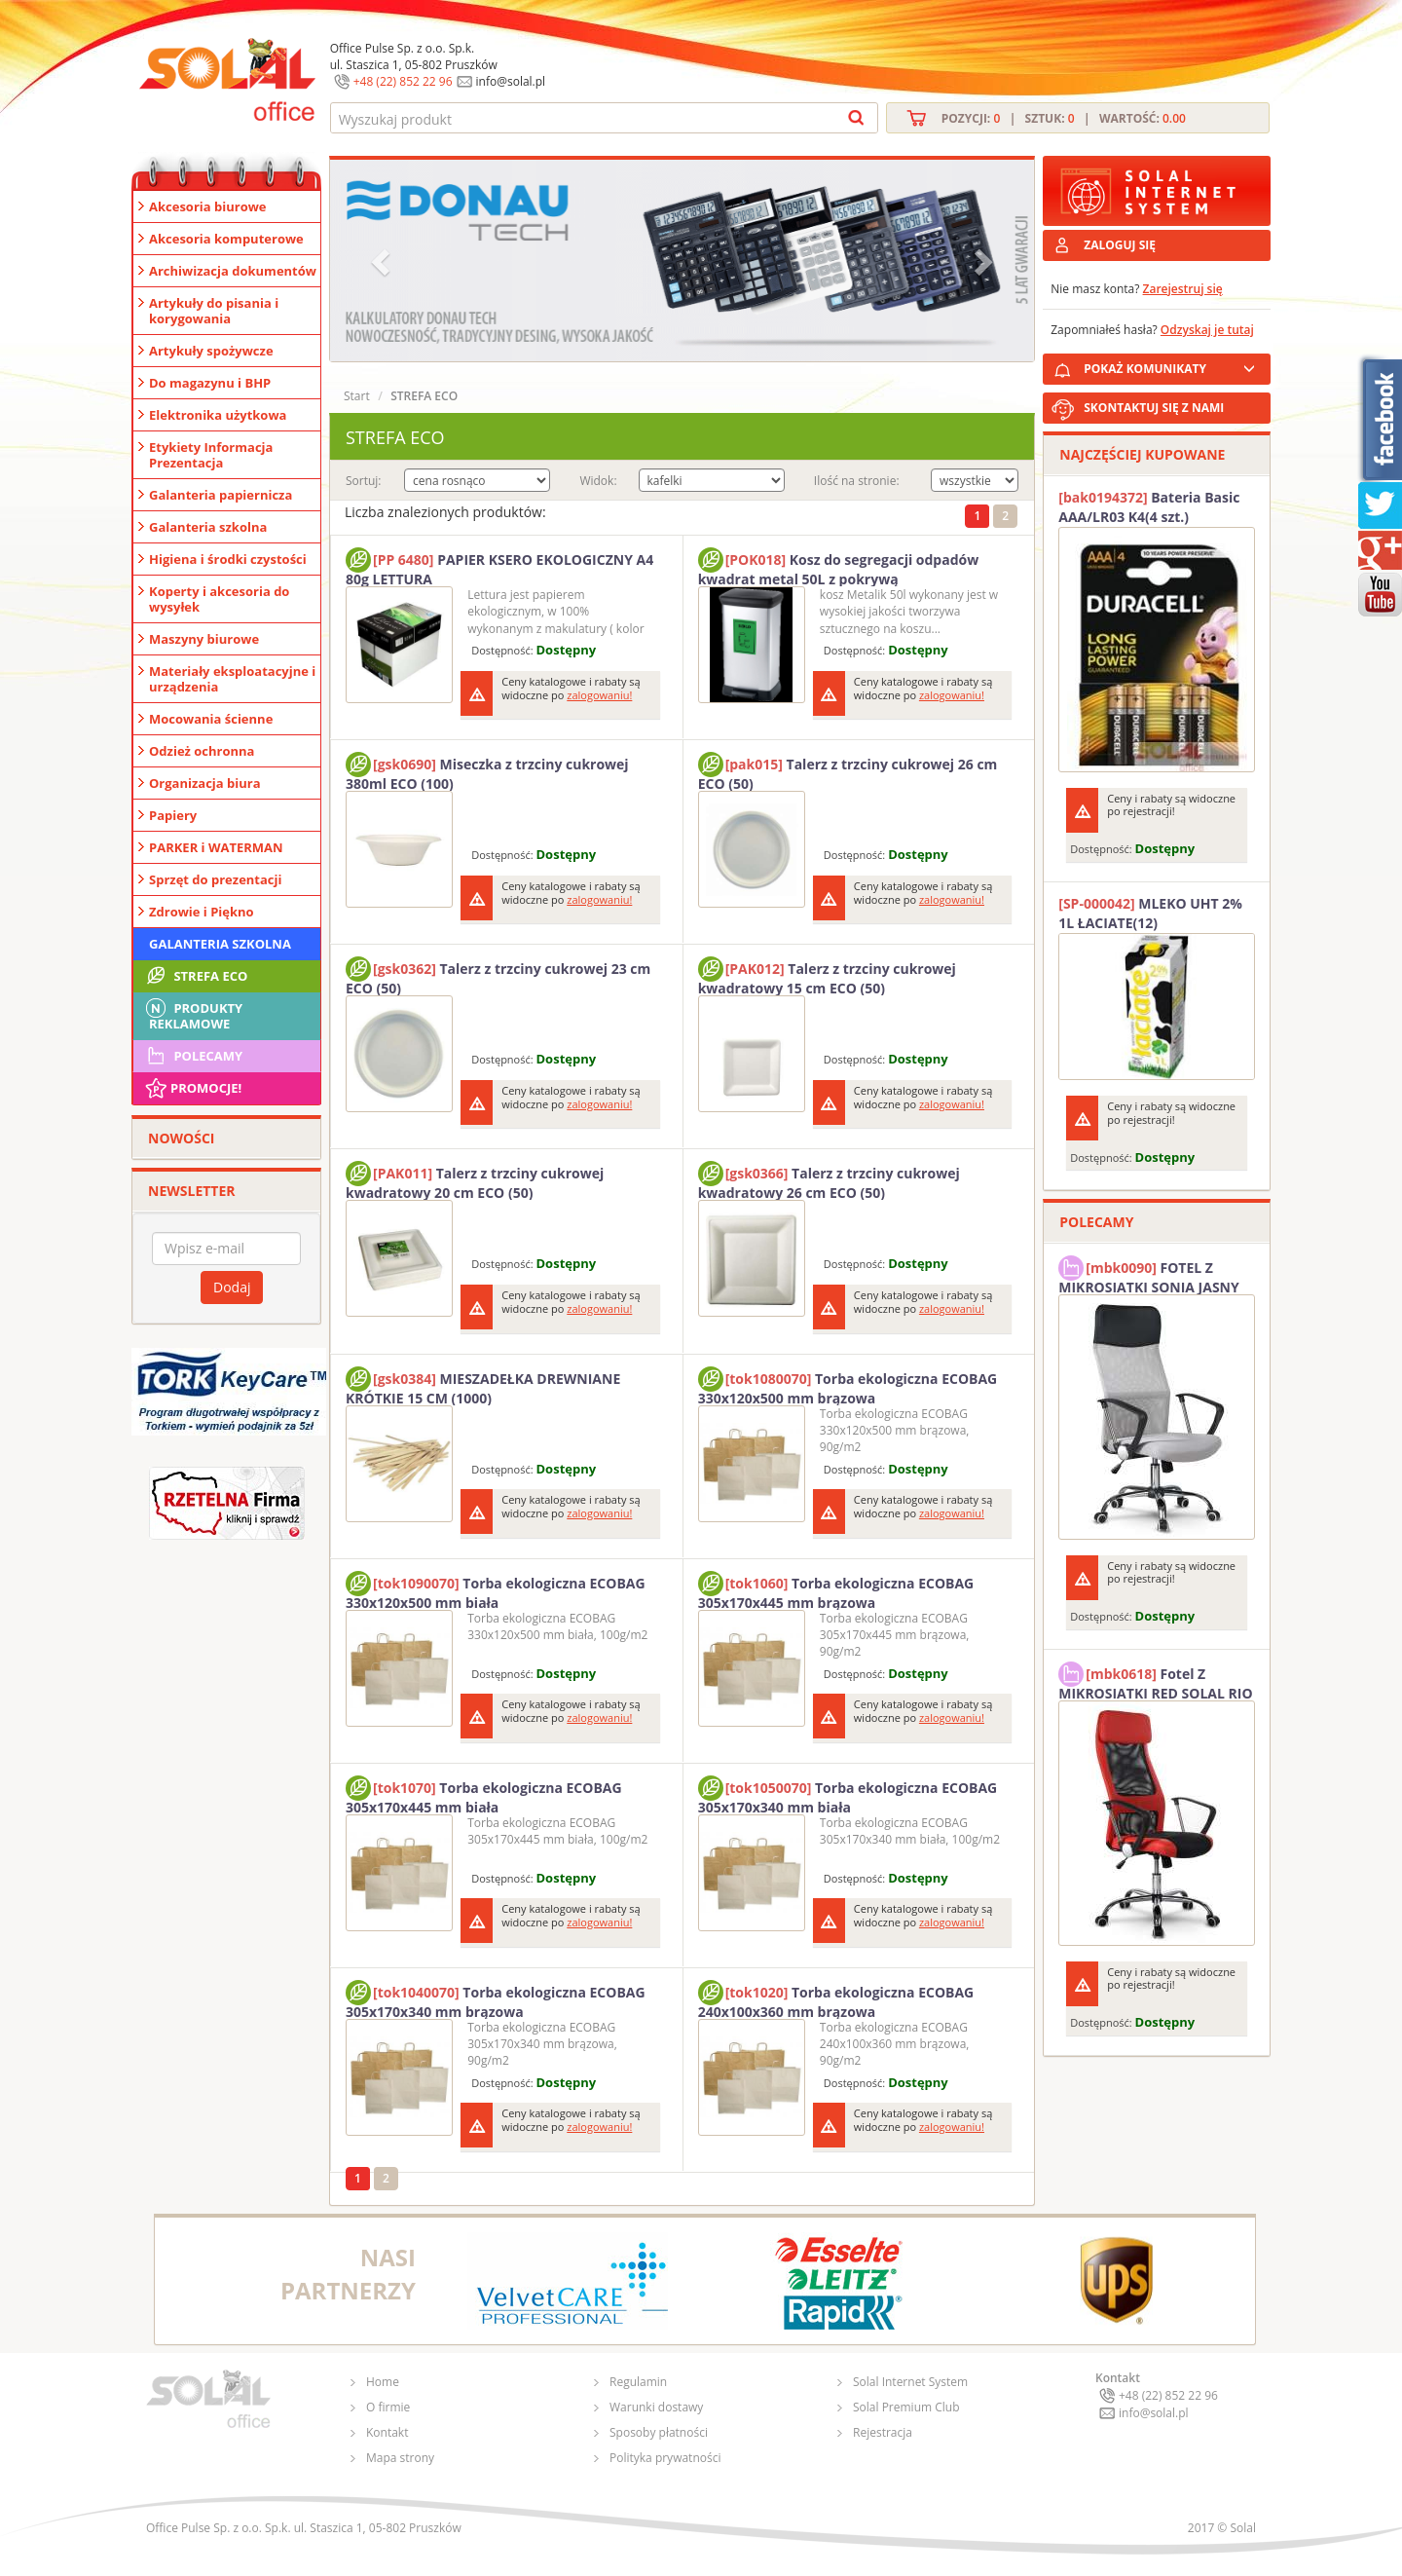  I want to click on +48 (22) 852 22 96, so click(403, 81).